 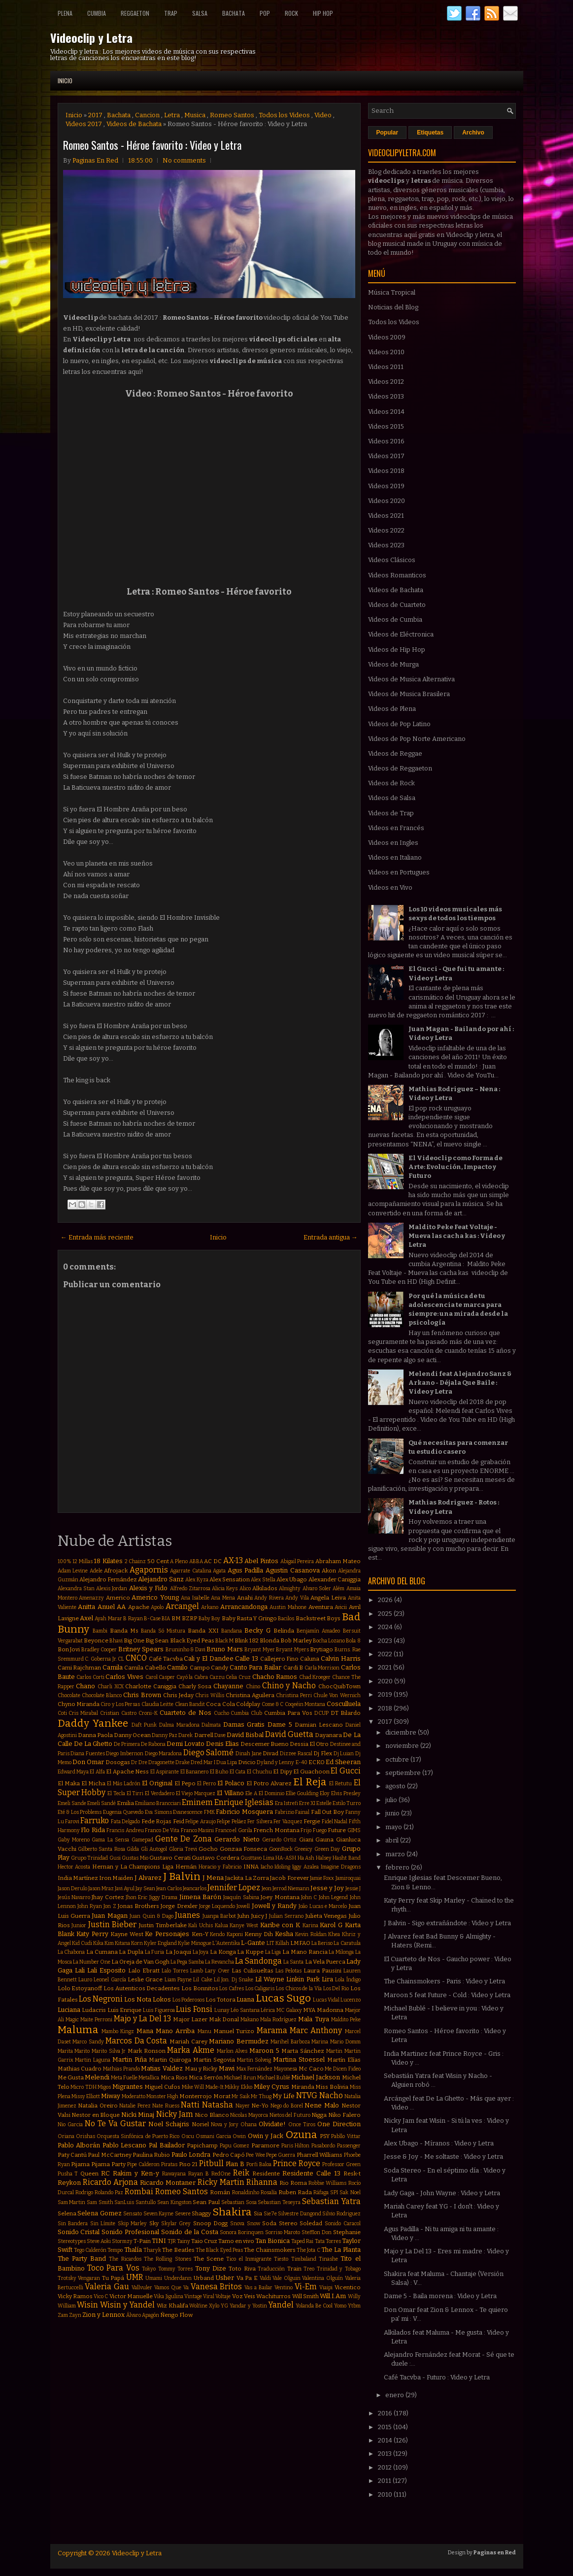 What do you see at coordinates (315, 1677) in the screenshot?
I see `Chad Kroeger` at bounding box center [315, 1677].